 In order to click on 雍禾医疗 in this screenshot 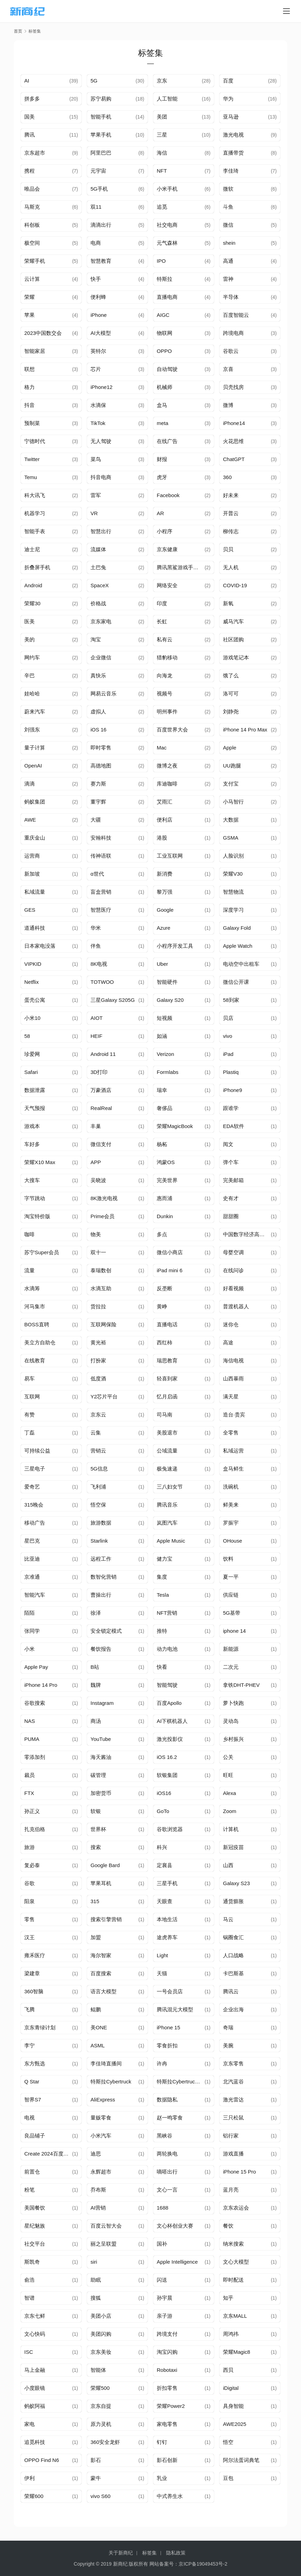, I will do `click(34, 1955)`.